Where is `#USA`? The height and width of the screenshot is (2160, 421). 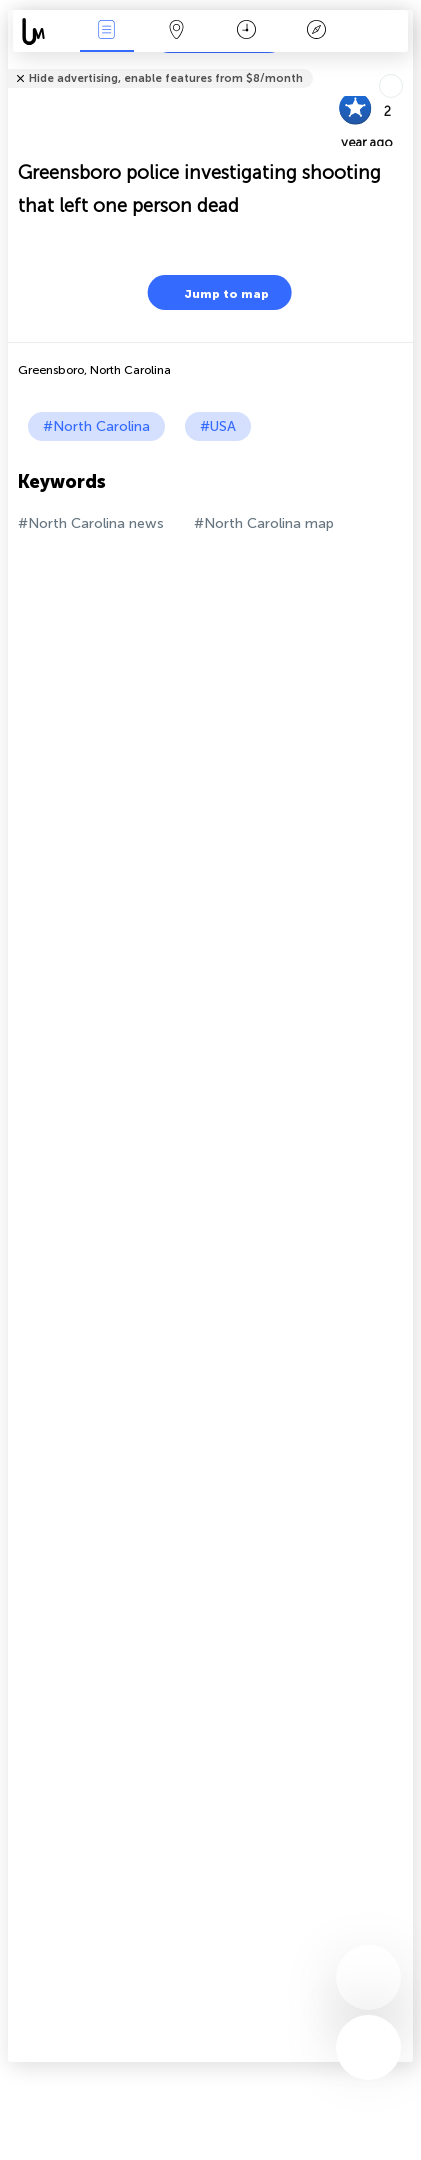
#USA is located at coordinates (218, 426).